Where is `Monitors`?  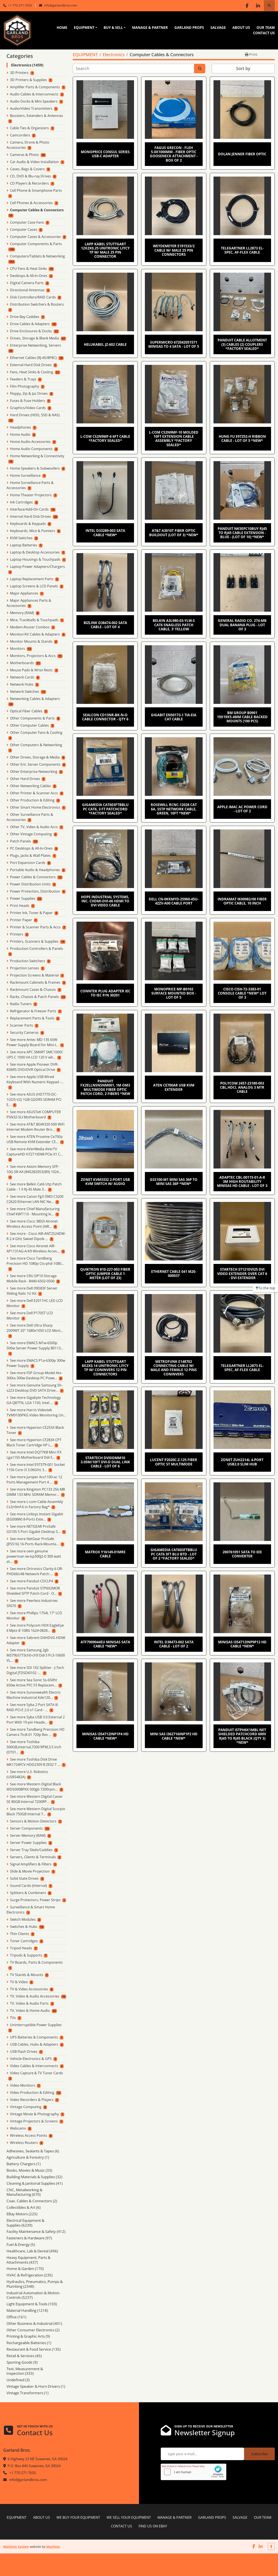 Monitors is located at coordinates (17, 648).